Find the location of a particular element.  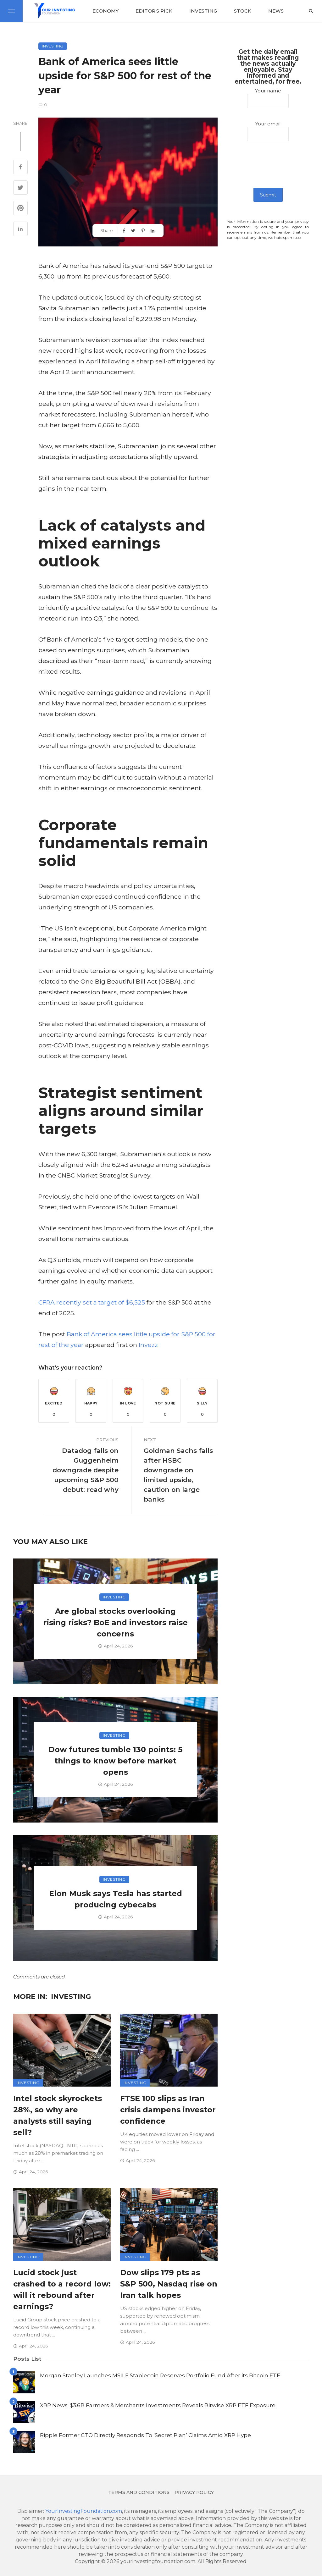

Terms and conditions is located at coordinates (138, 2492).